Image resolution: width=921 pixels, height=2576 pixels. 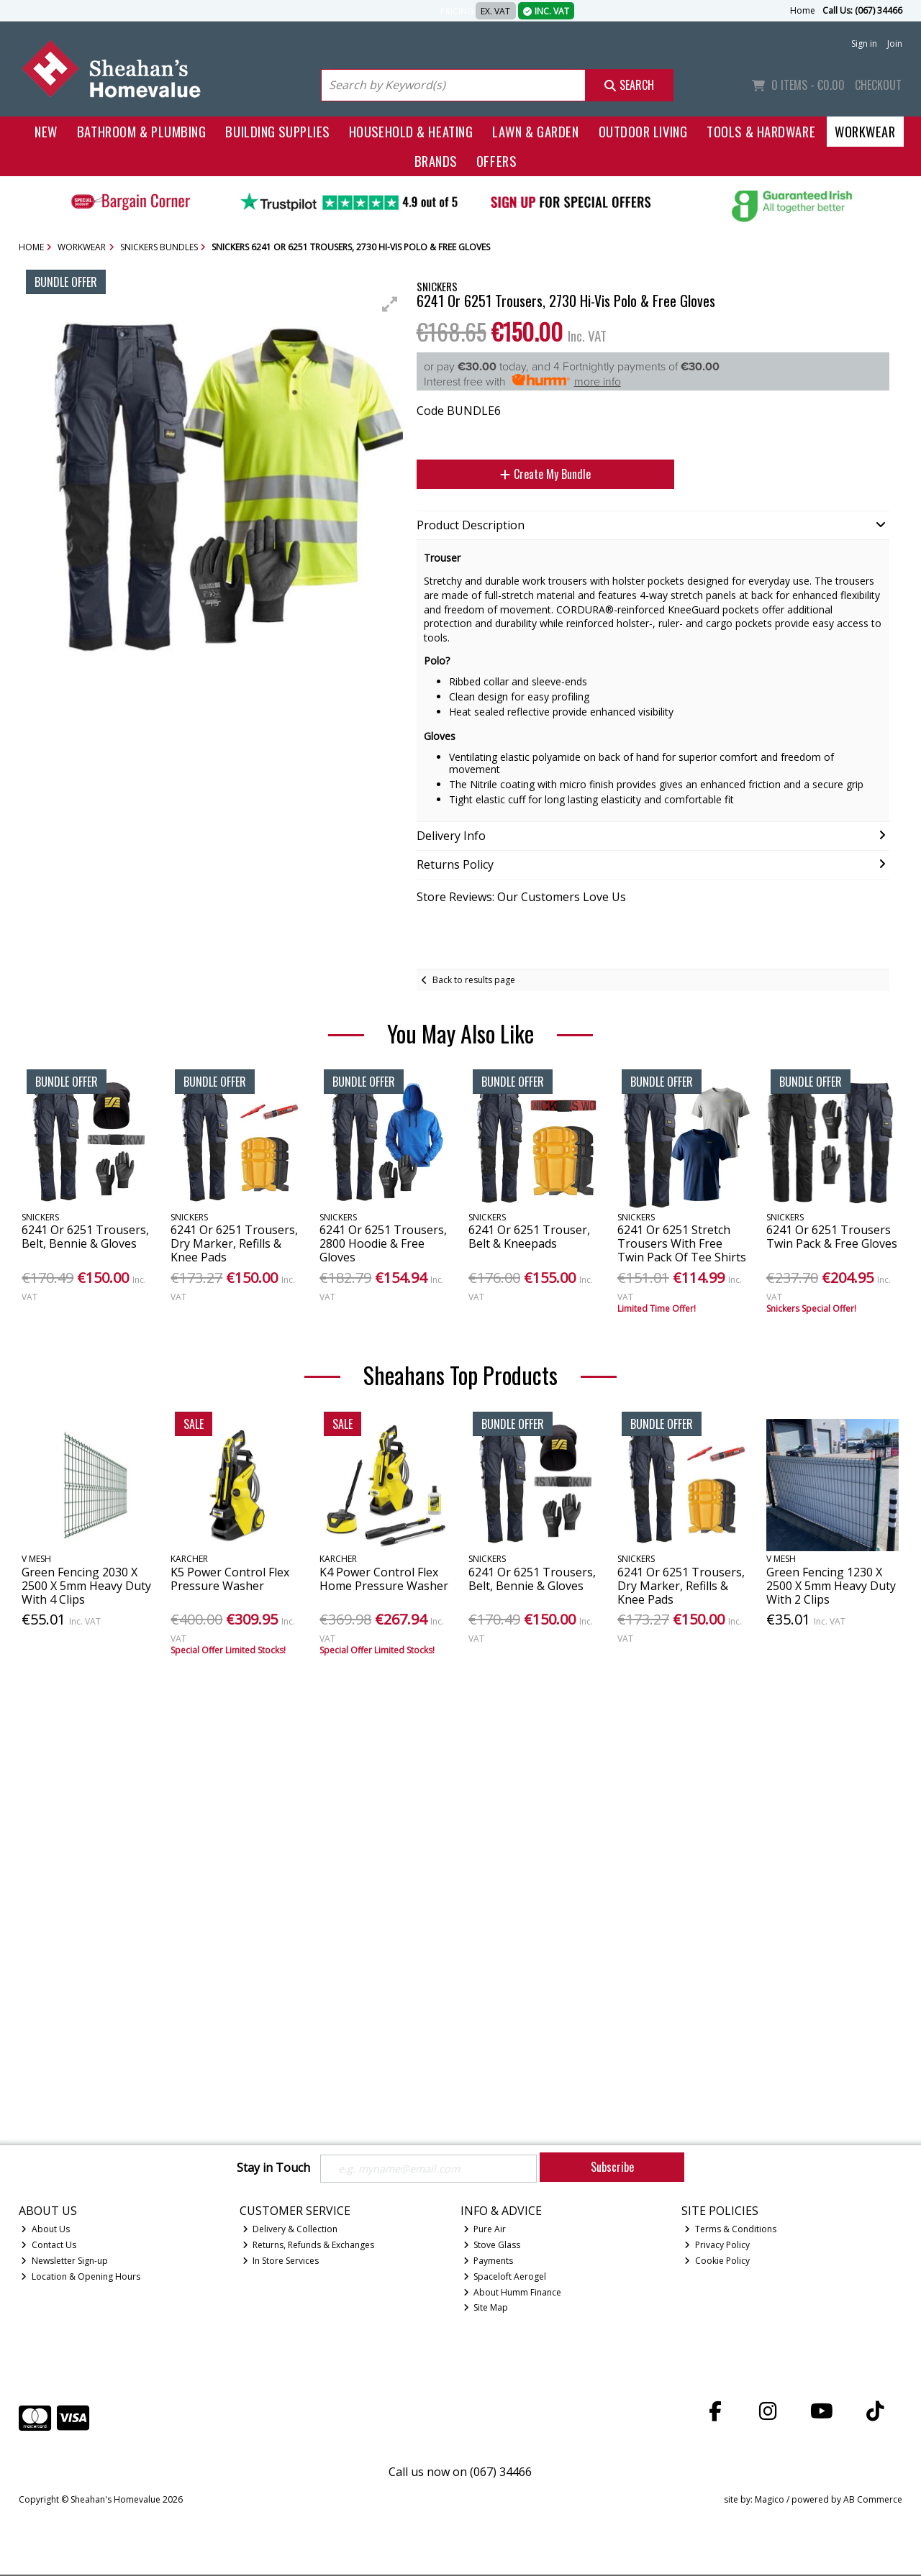 I want to click on 6241 Or 6251 Trousers, Dry Marker, Refills & Knee Pads, so click(x=234, y=1243).